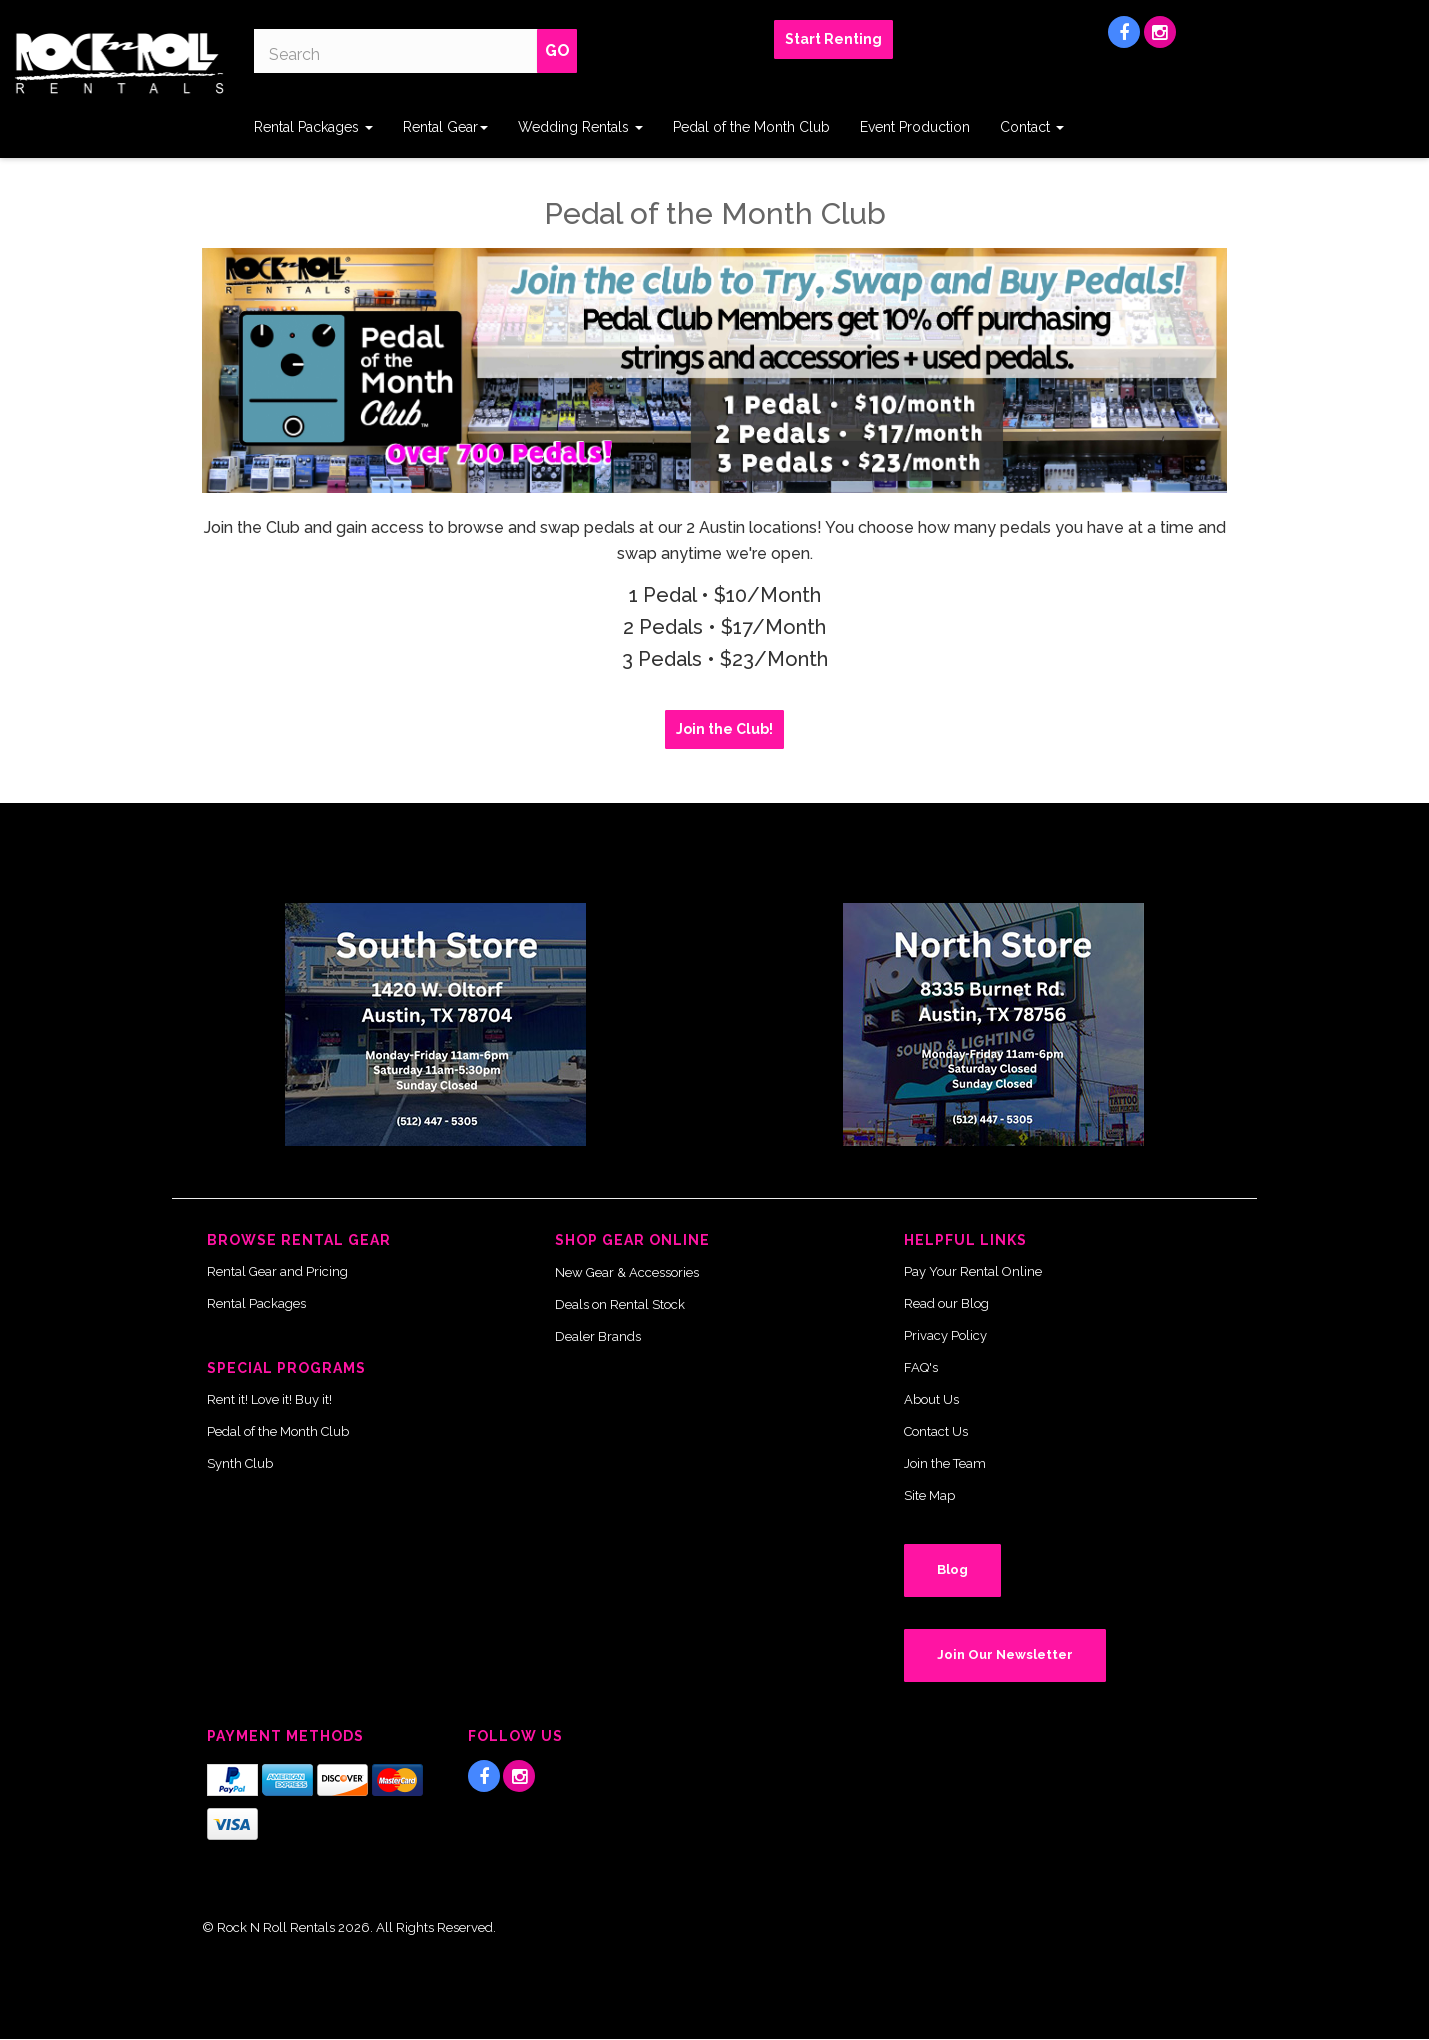  I want to click on About Us, so click(931, 1399).